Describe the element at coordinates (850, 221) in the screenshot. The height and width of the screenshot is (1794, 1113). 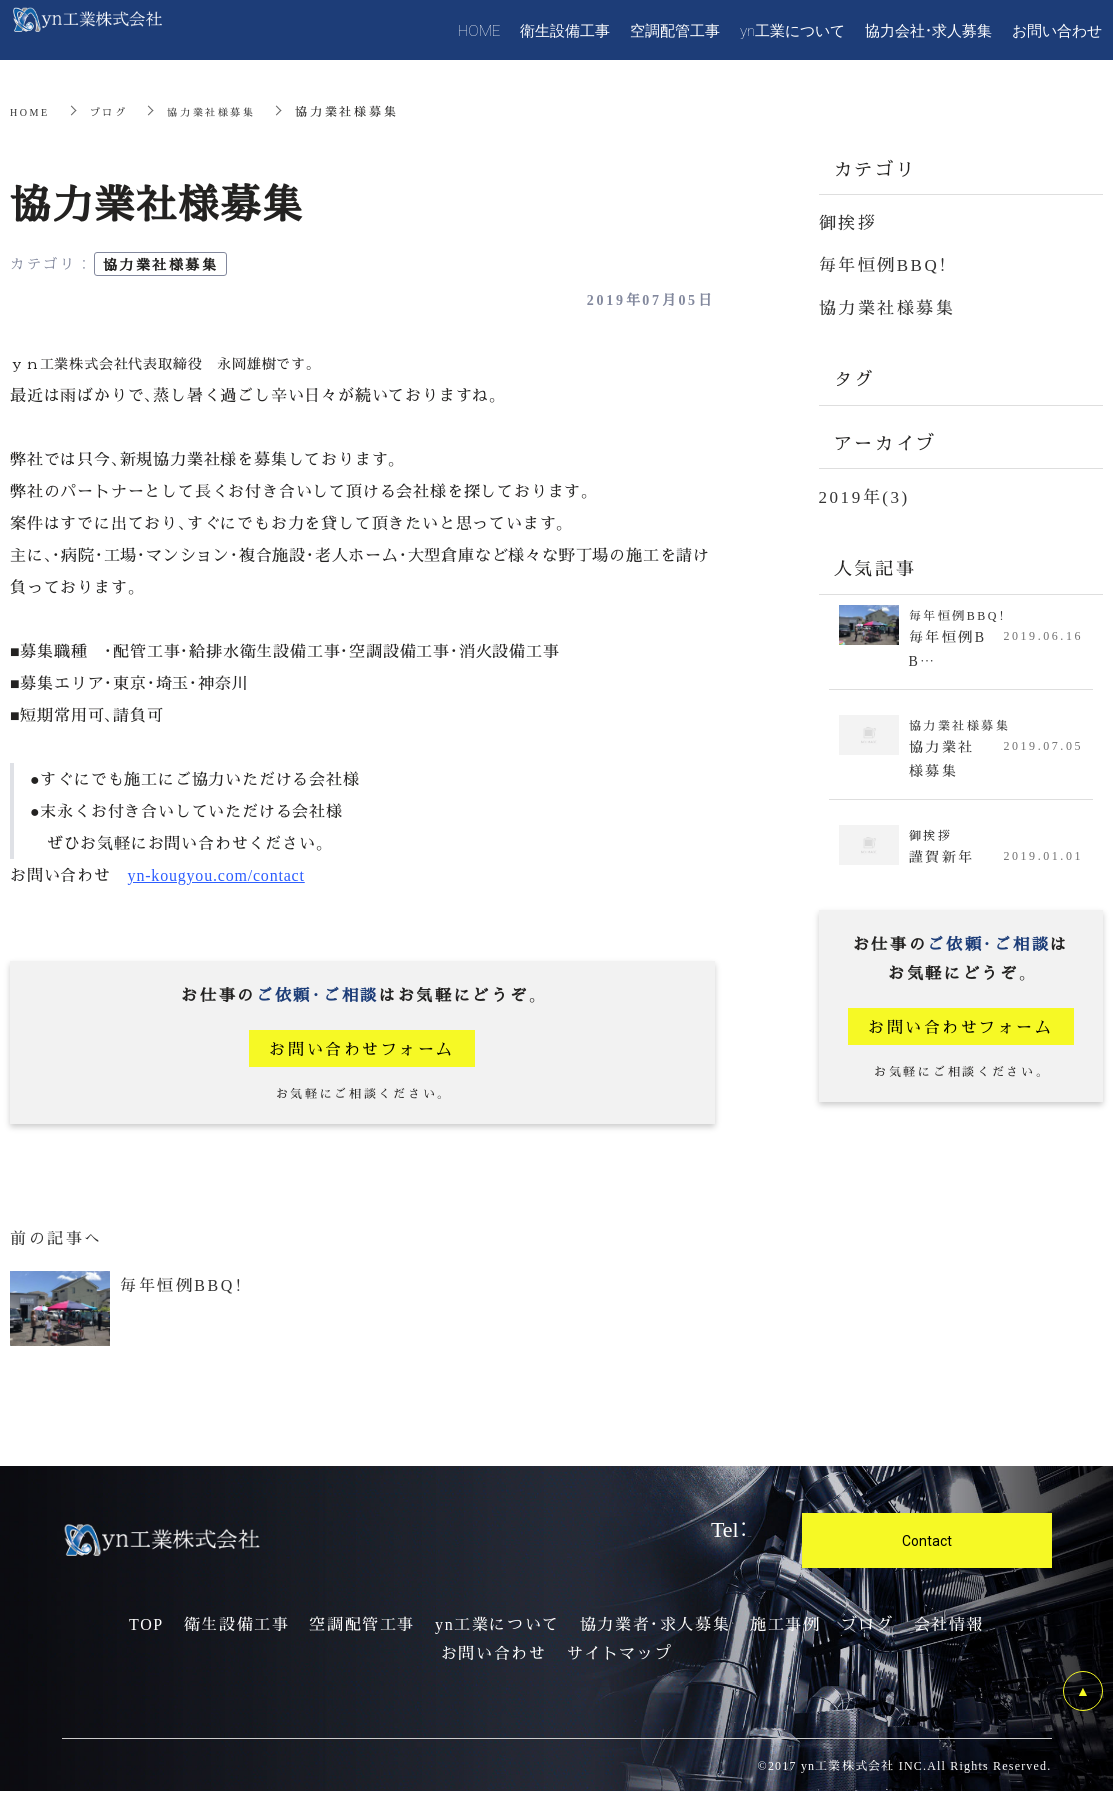
I see `御挨拶` at that location.